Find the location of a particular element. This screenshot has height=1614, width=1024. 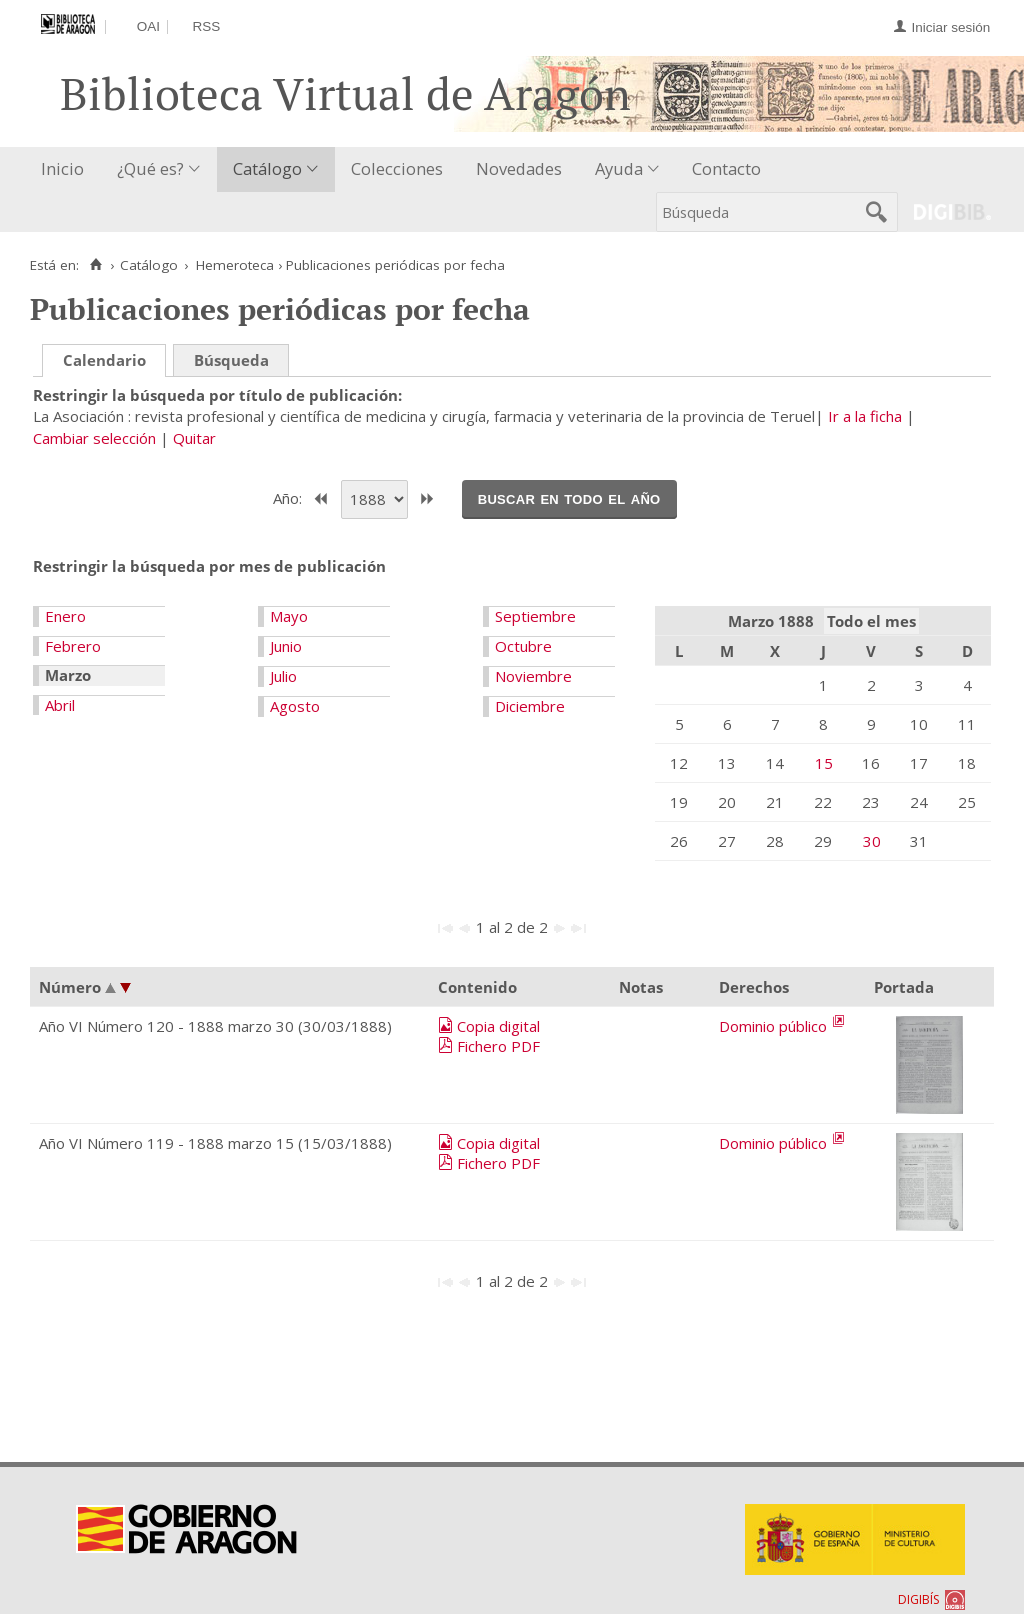

[menuitem] is located at coordinates (67, 169).